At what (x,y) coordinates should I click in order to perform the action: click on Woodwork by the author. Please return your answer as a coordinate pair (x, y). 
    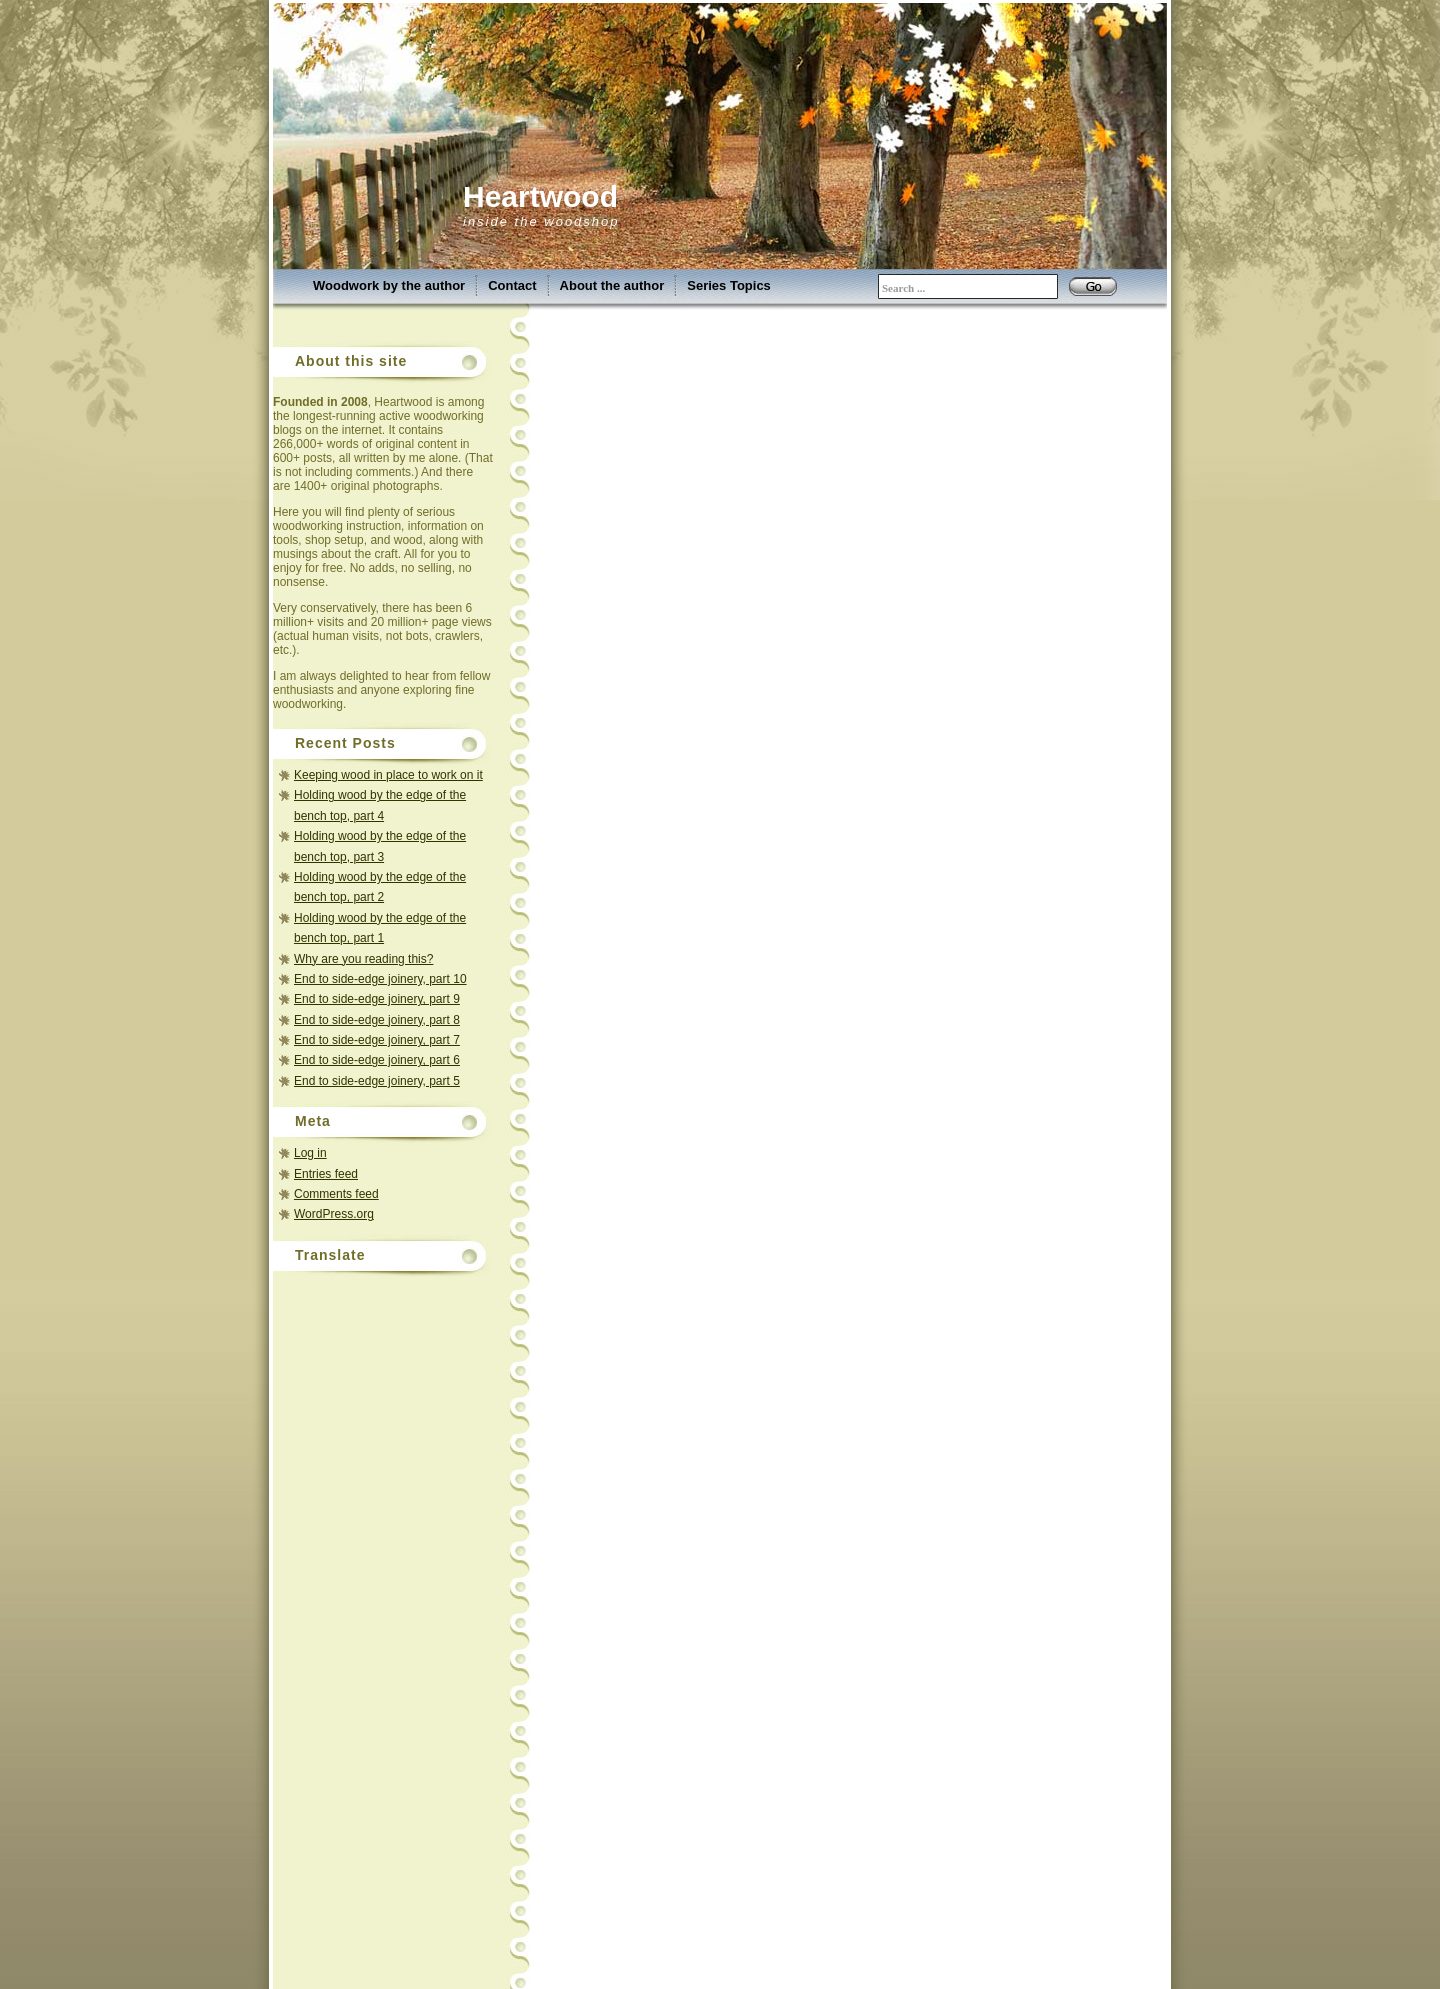
    Looking at the image, I should click on (389, 285).